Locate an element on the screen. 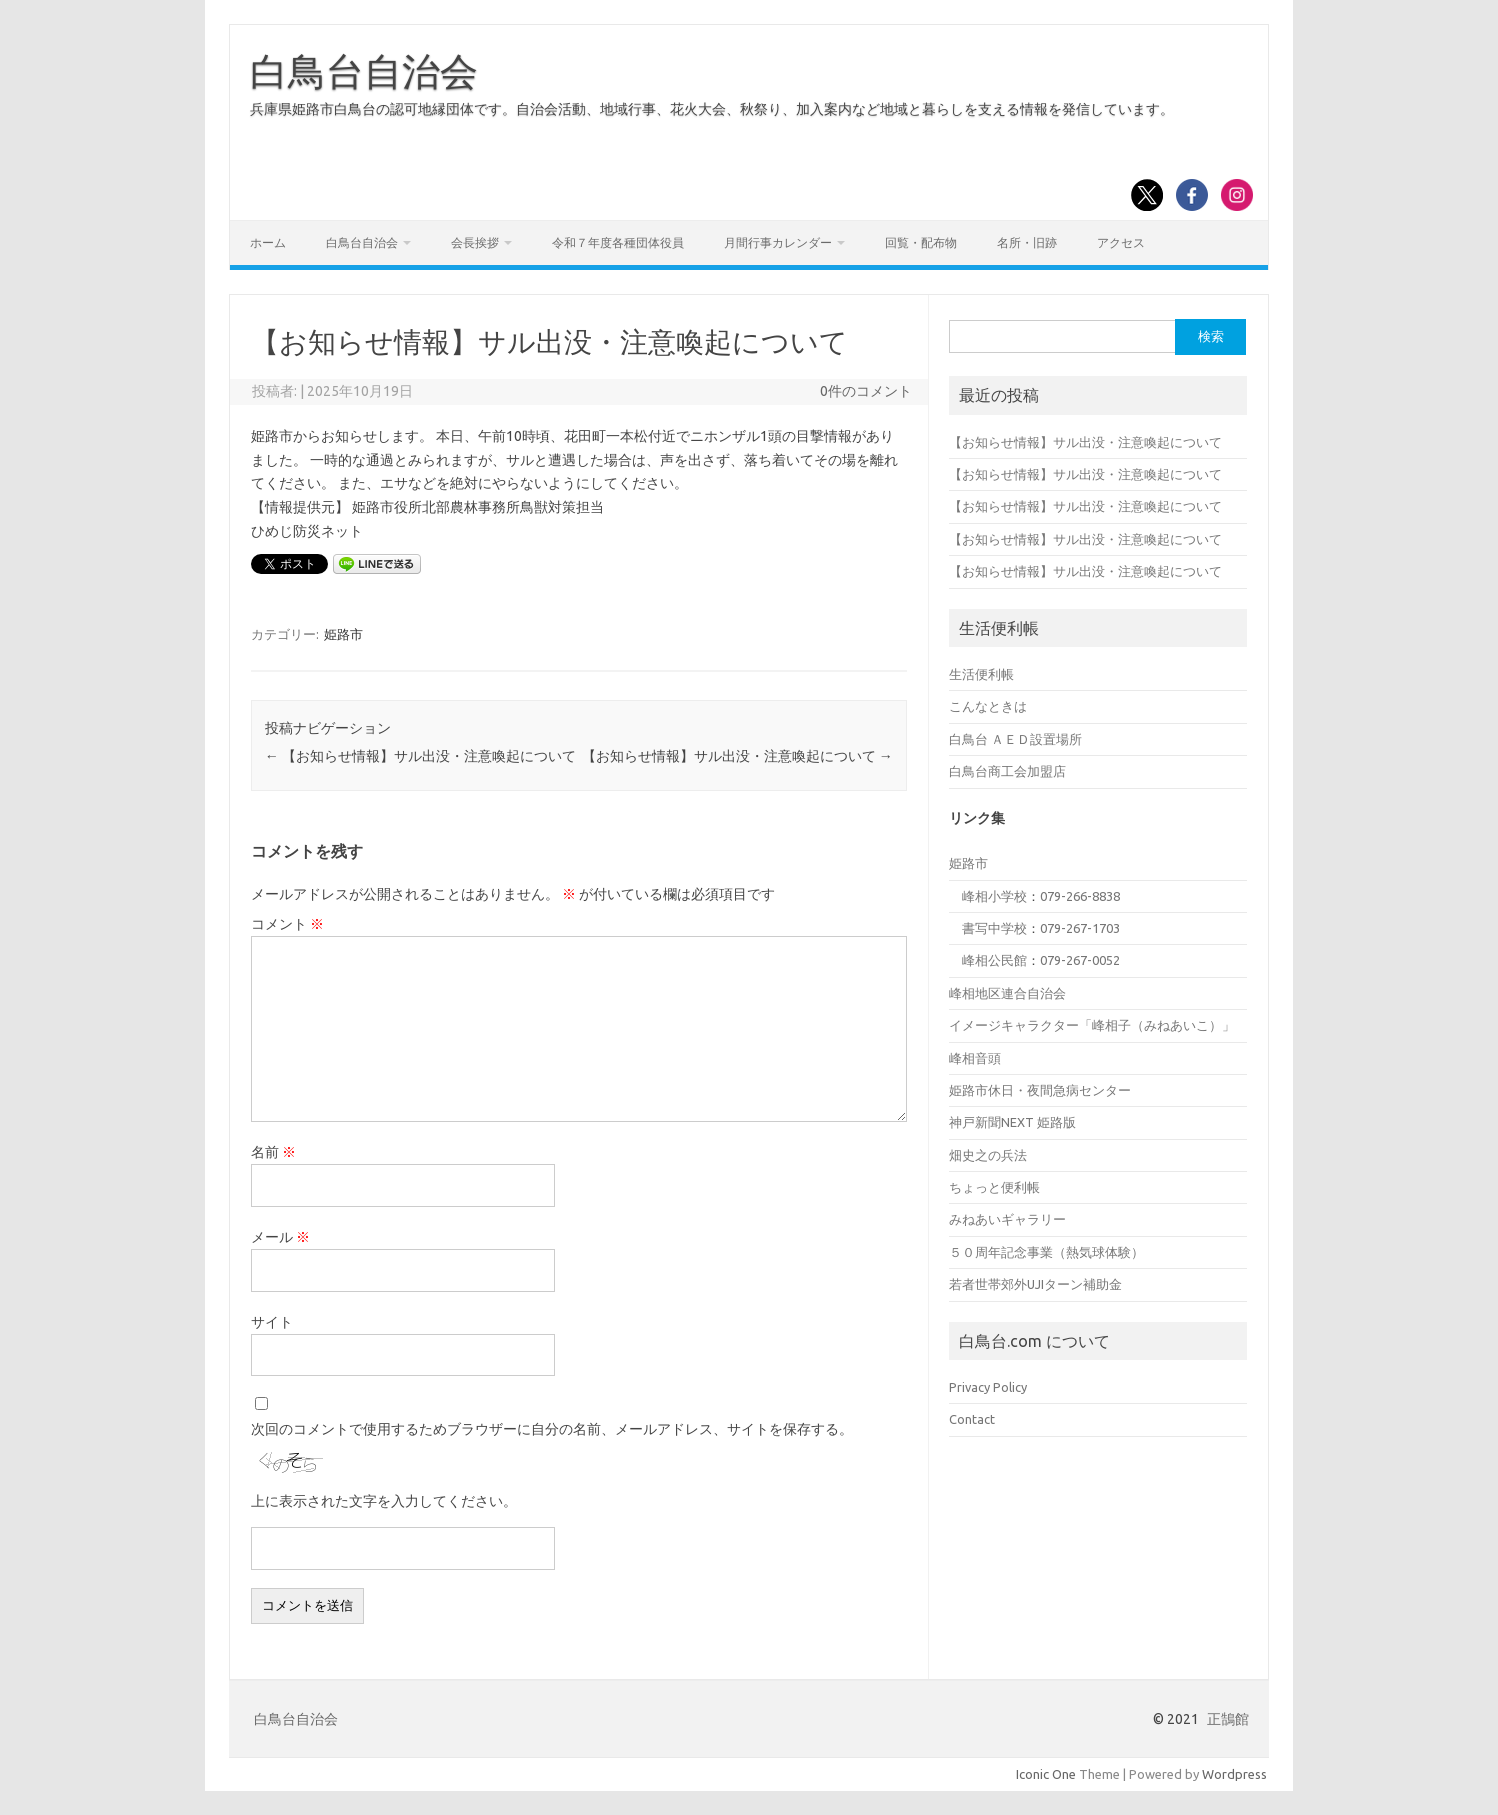 This screenshot has height=1815, width=1498. アクセス is located at coordinates (1121, 242).